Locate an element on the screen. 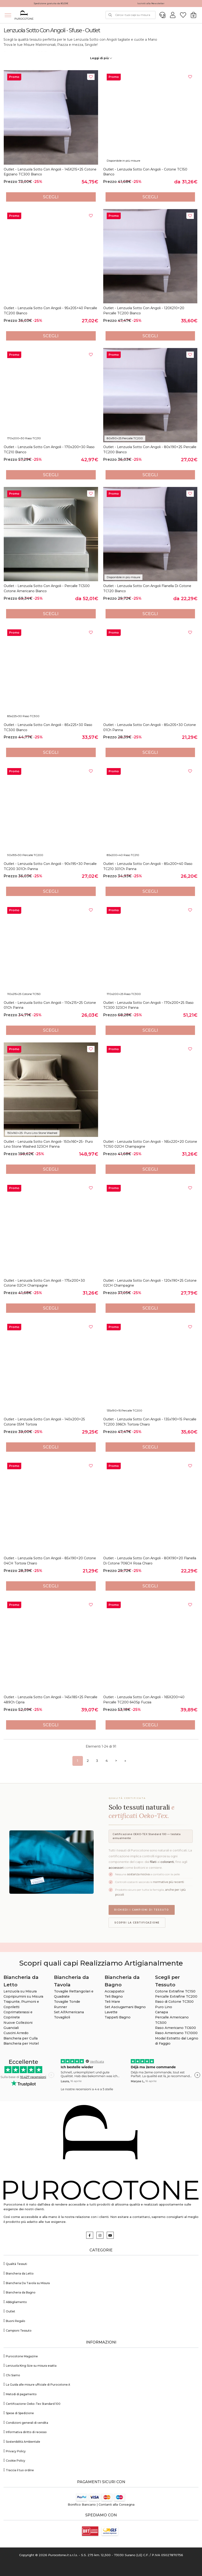 This screenshot has width=202, height=2576. Certificazione Oeko-Tex Standard 100 is located at coordinates (32, 2403).